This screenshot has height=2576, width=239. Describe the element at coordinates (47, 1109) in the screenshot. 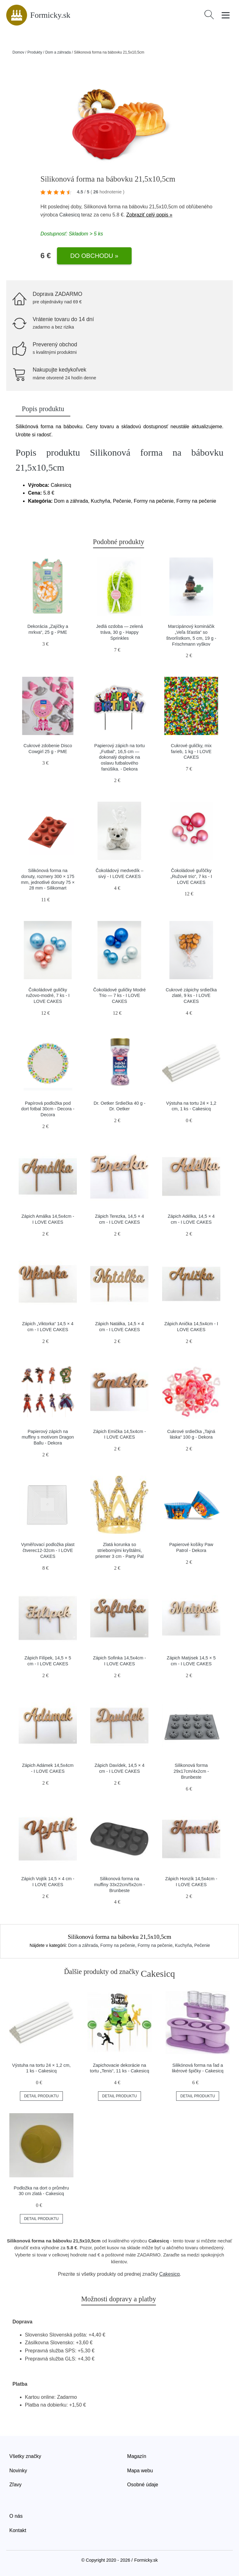

I see `Papírová podložka pod dort fotbal 30cm - Decora - Decora` at that location.